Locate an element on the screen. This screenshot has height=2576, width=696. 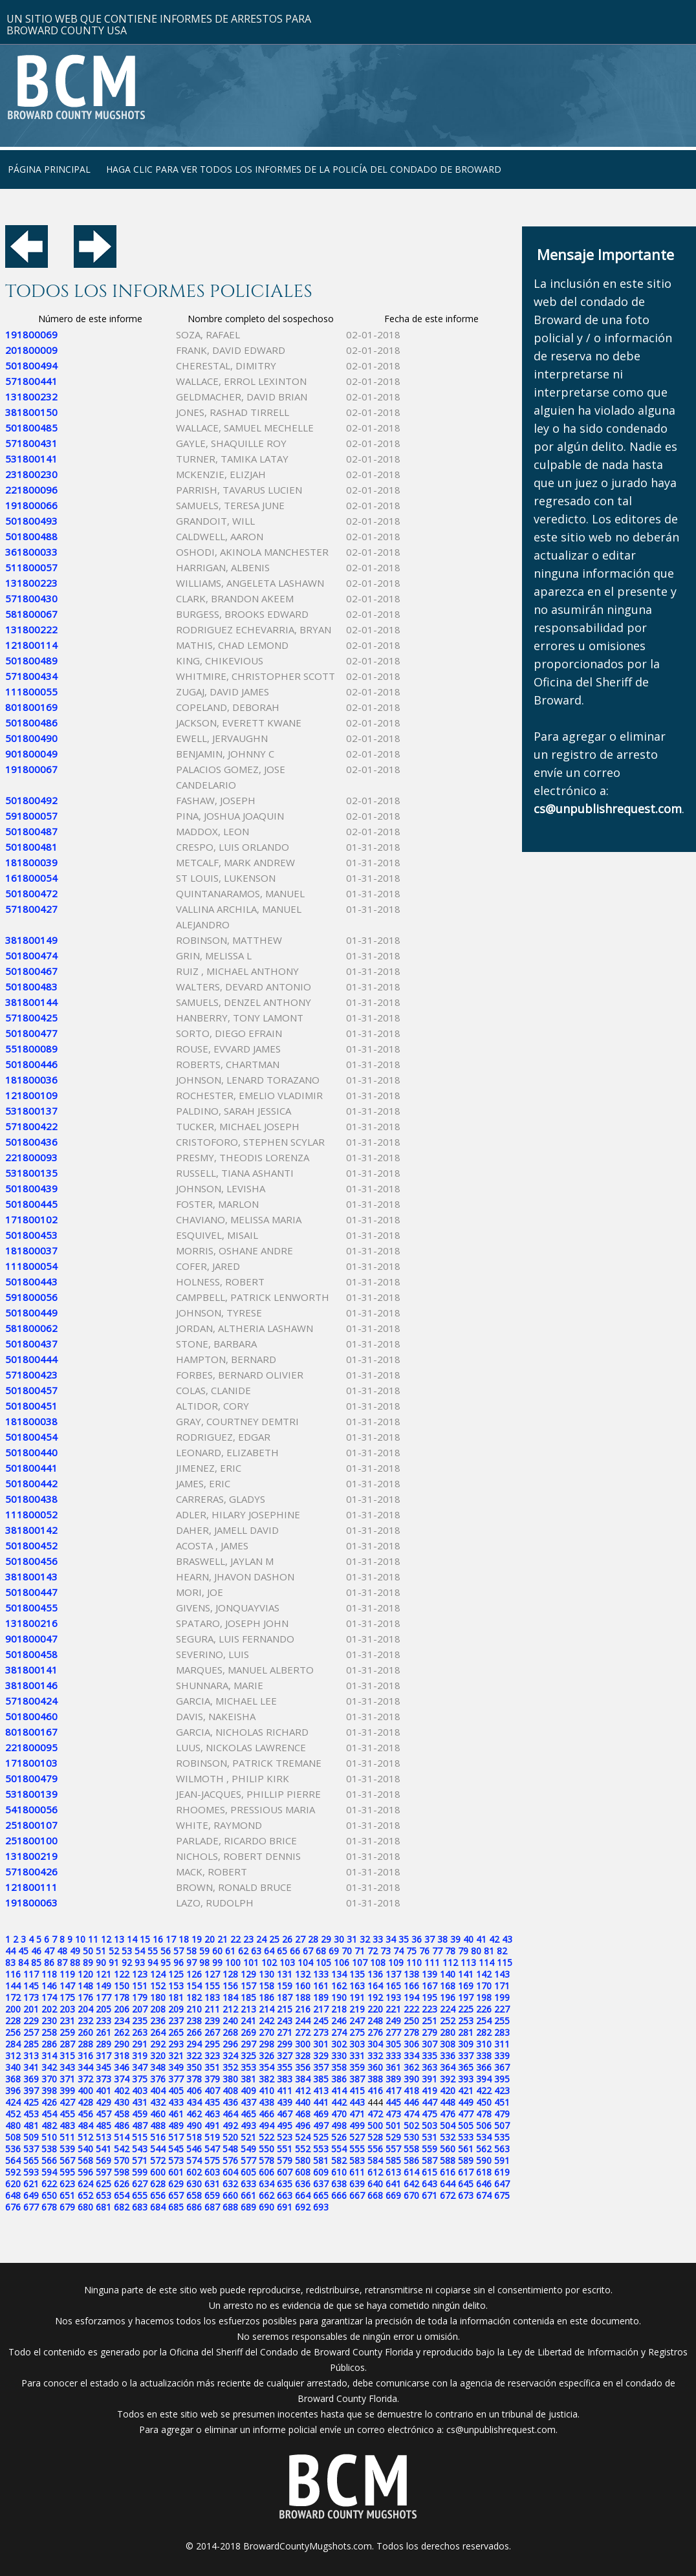
133 is located at coordinates (321, 1974).